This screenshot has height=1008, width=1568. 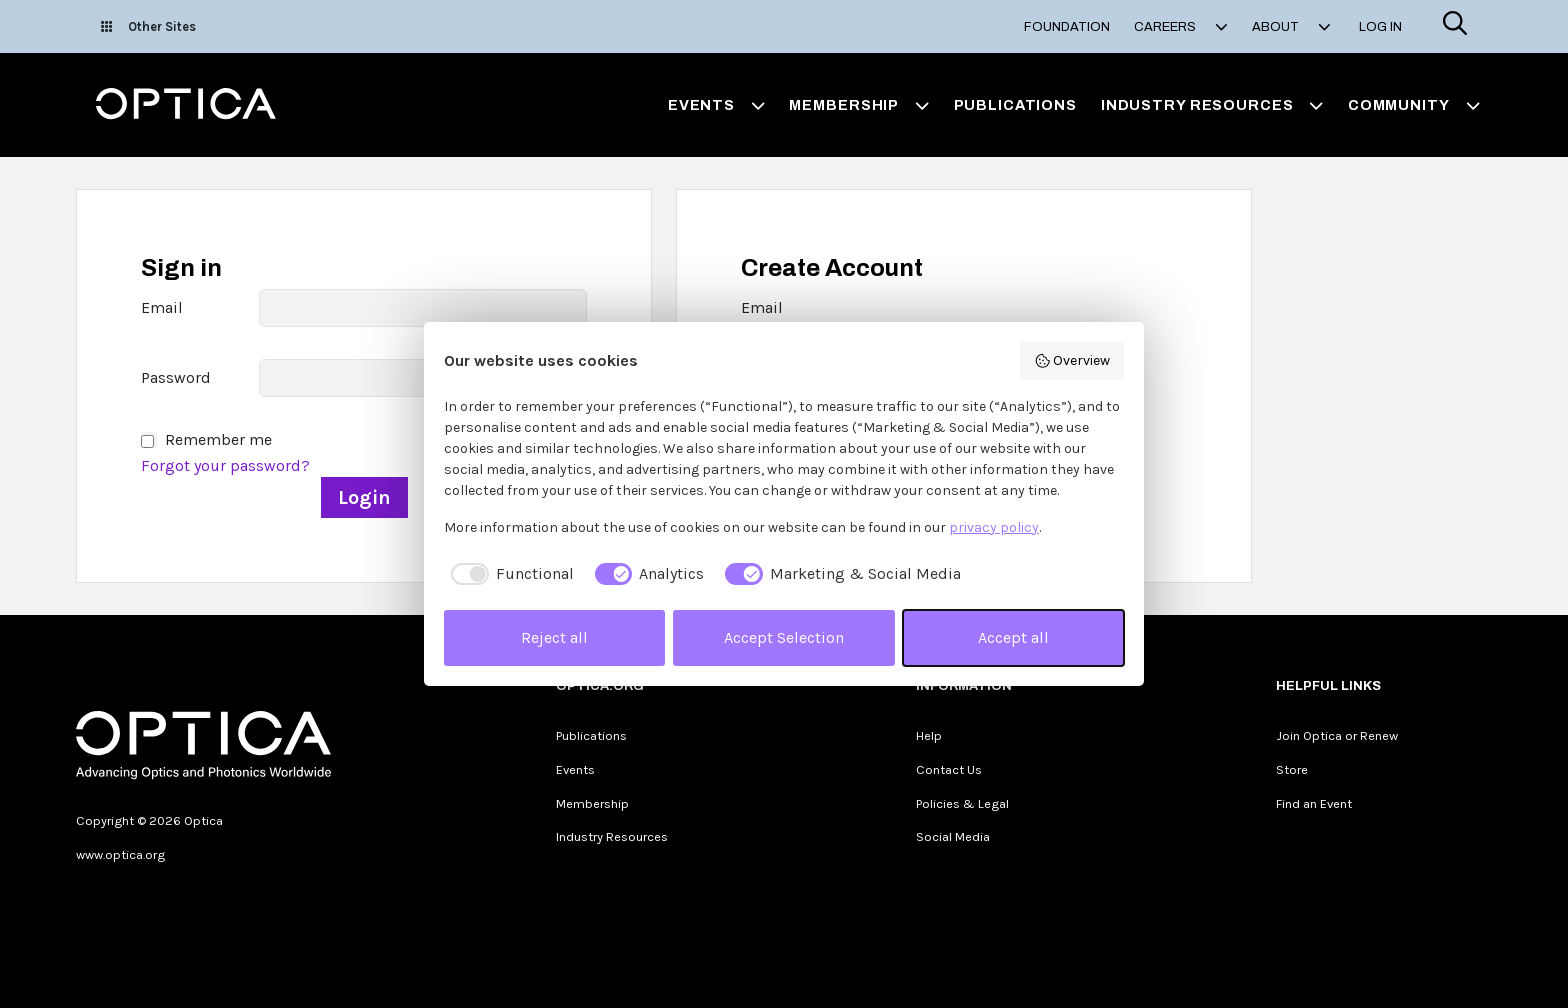 I want to click on Accept all, so click(x=1013, y=637).